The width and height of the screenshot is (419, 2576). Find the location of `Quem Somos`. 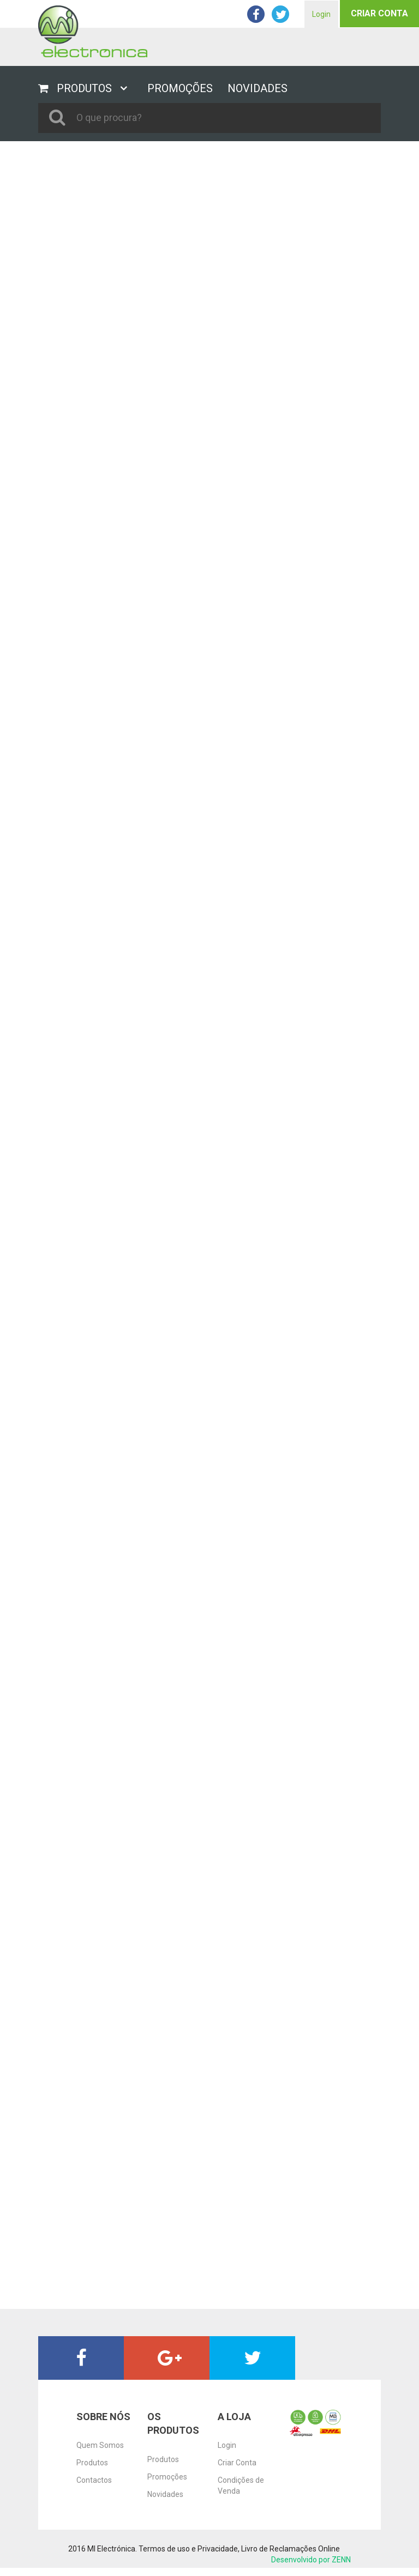

Quem Somos is located at coordinates (100, 2445).